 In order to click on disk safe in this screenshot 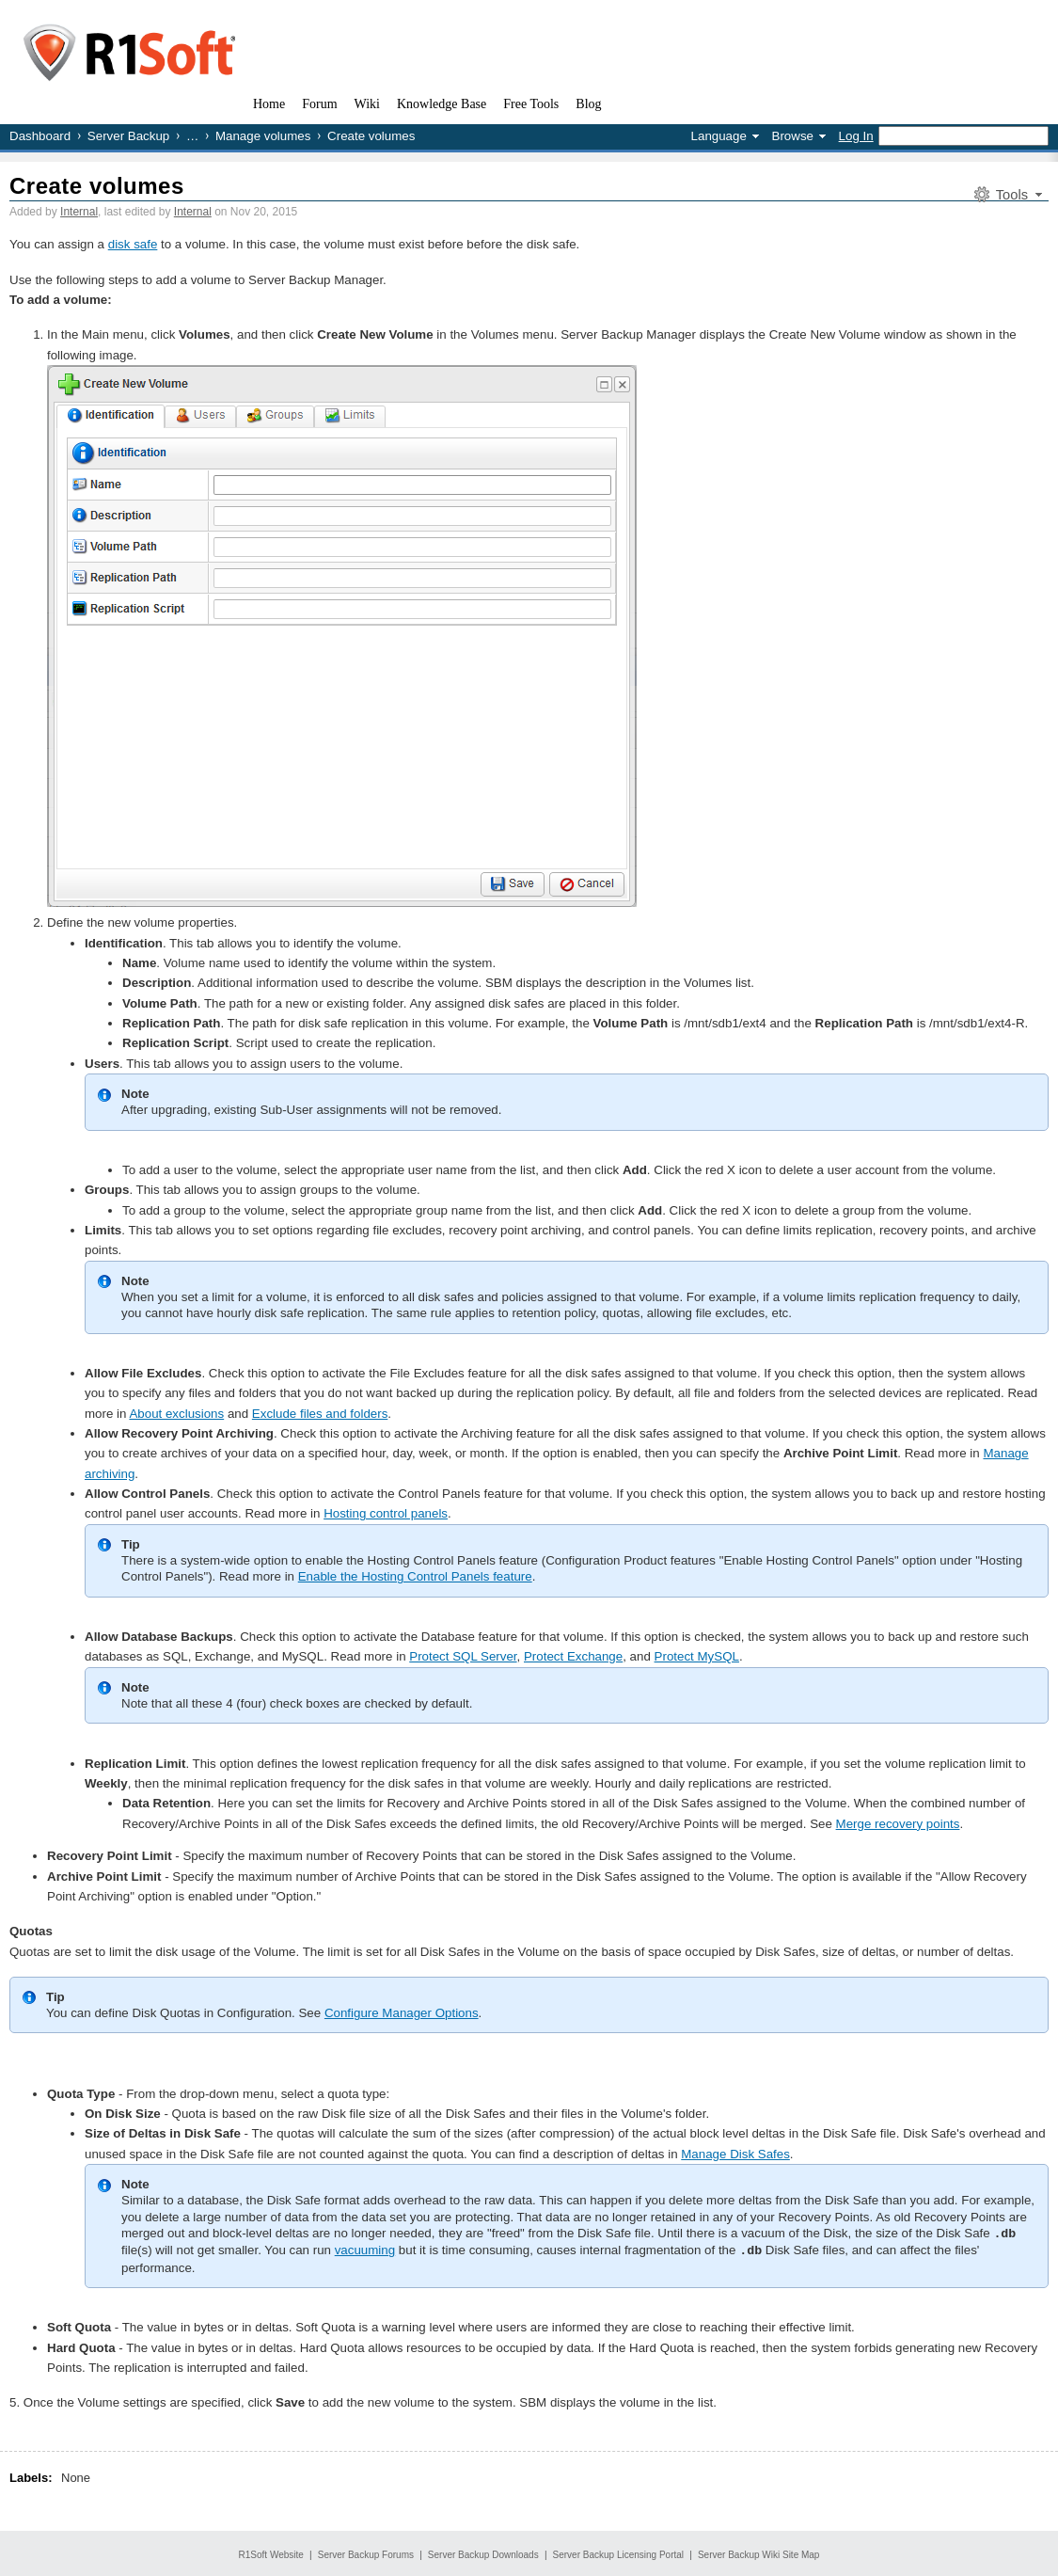, I will do `click(133, 244)`.